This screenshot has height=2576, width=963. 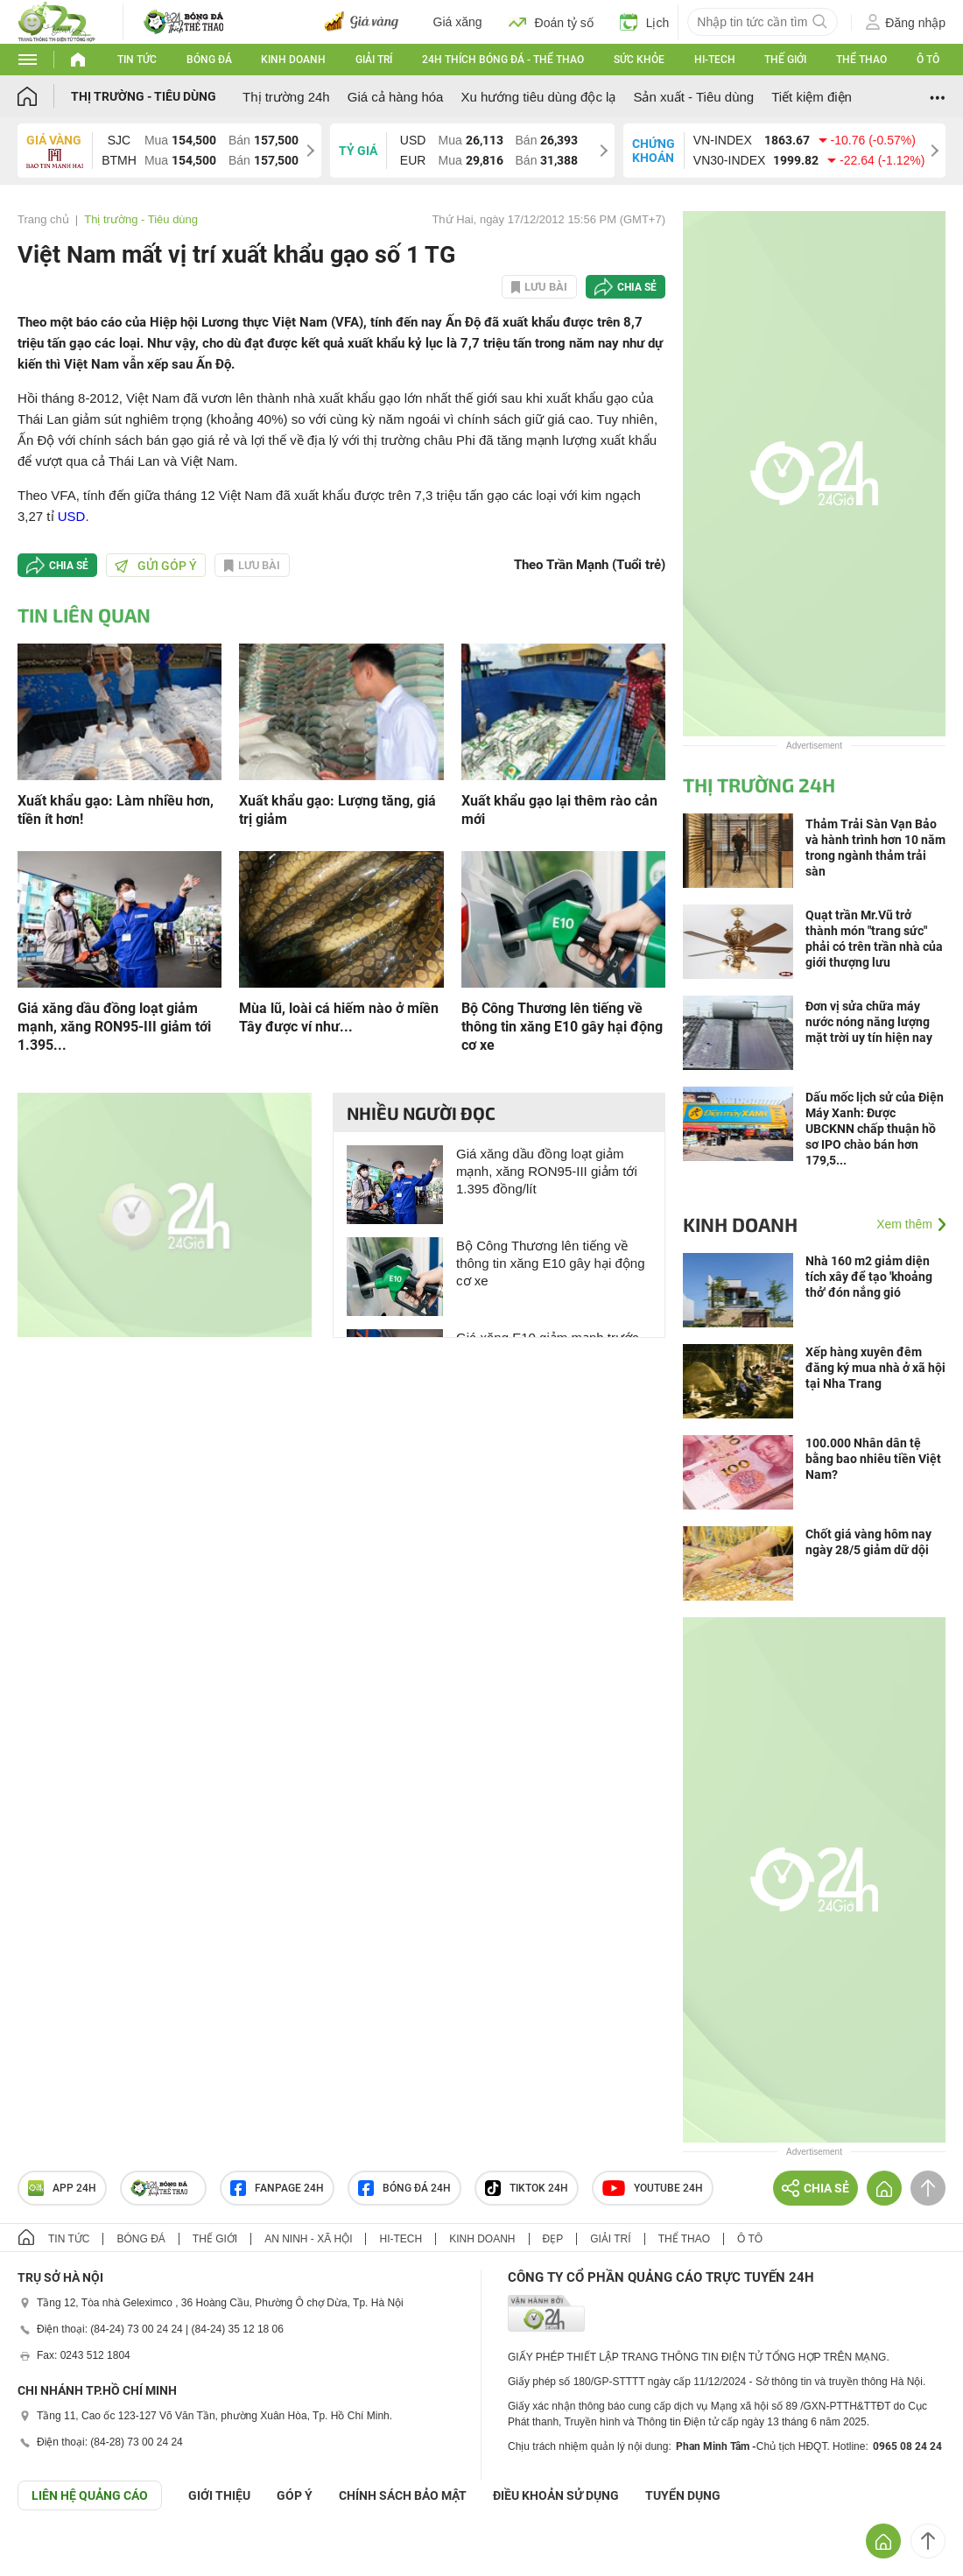 I want to click on Youtube 24h, so click(x=652, y=2188).